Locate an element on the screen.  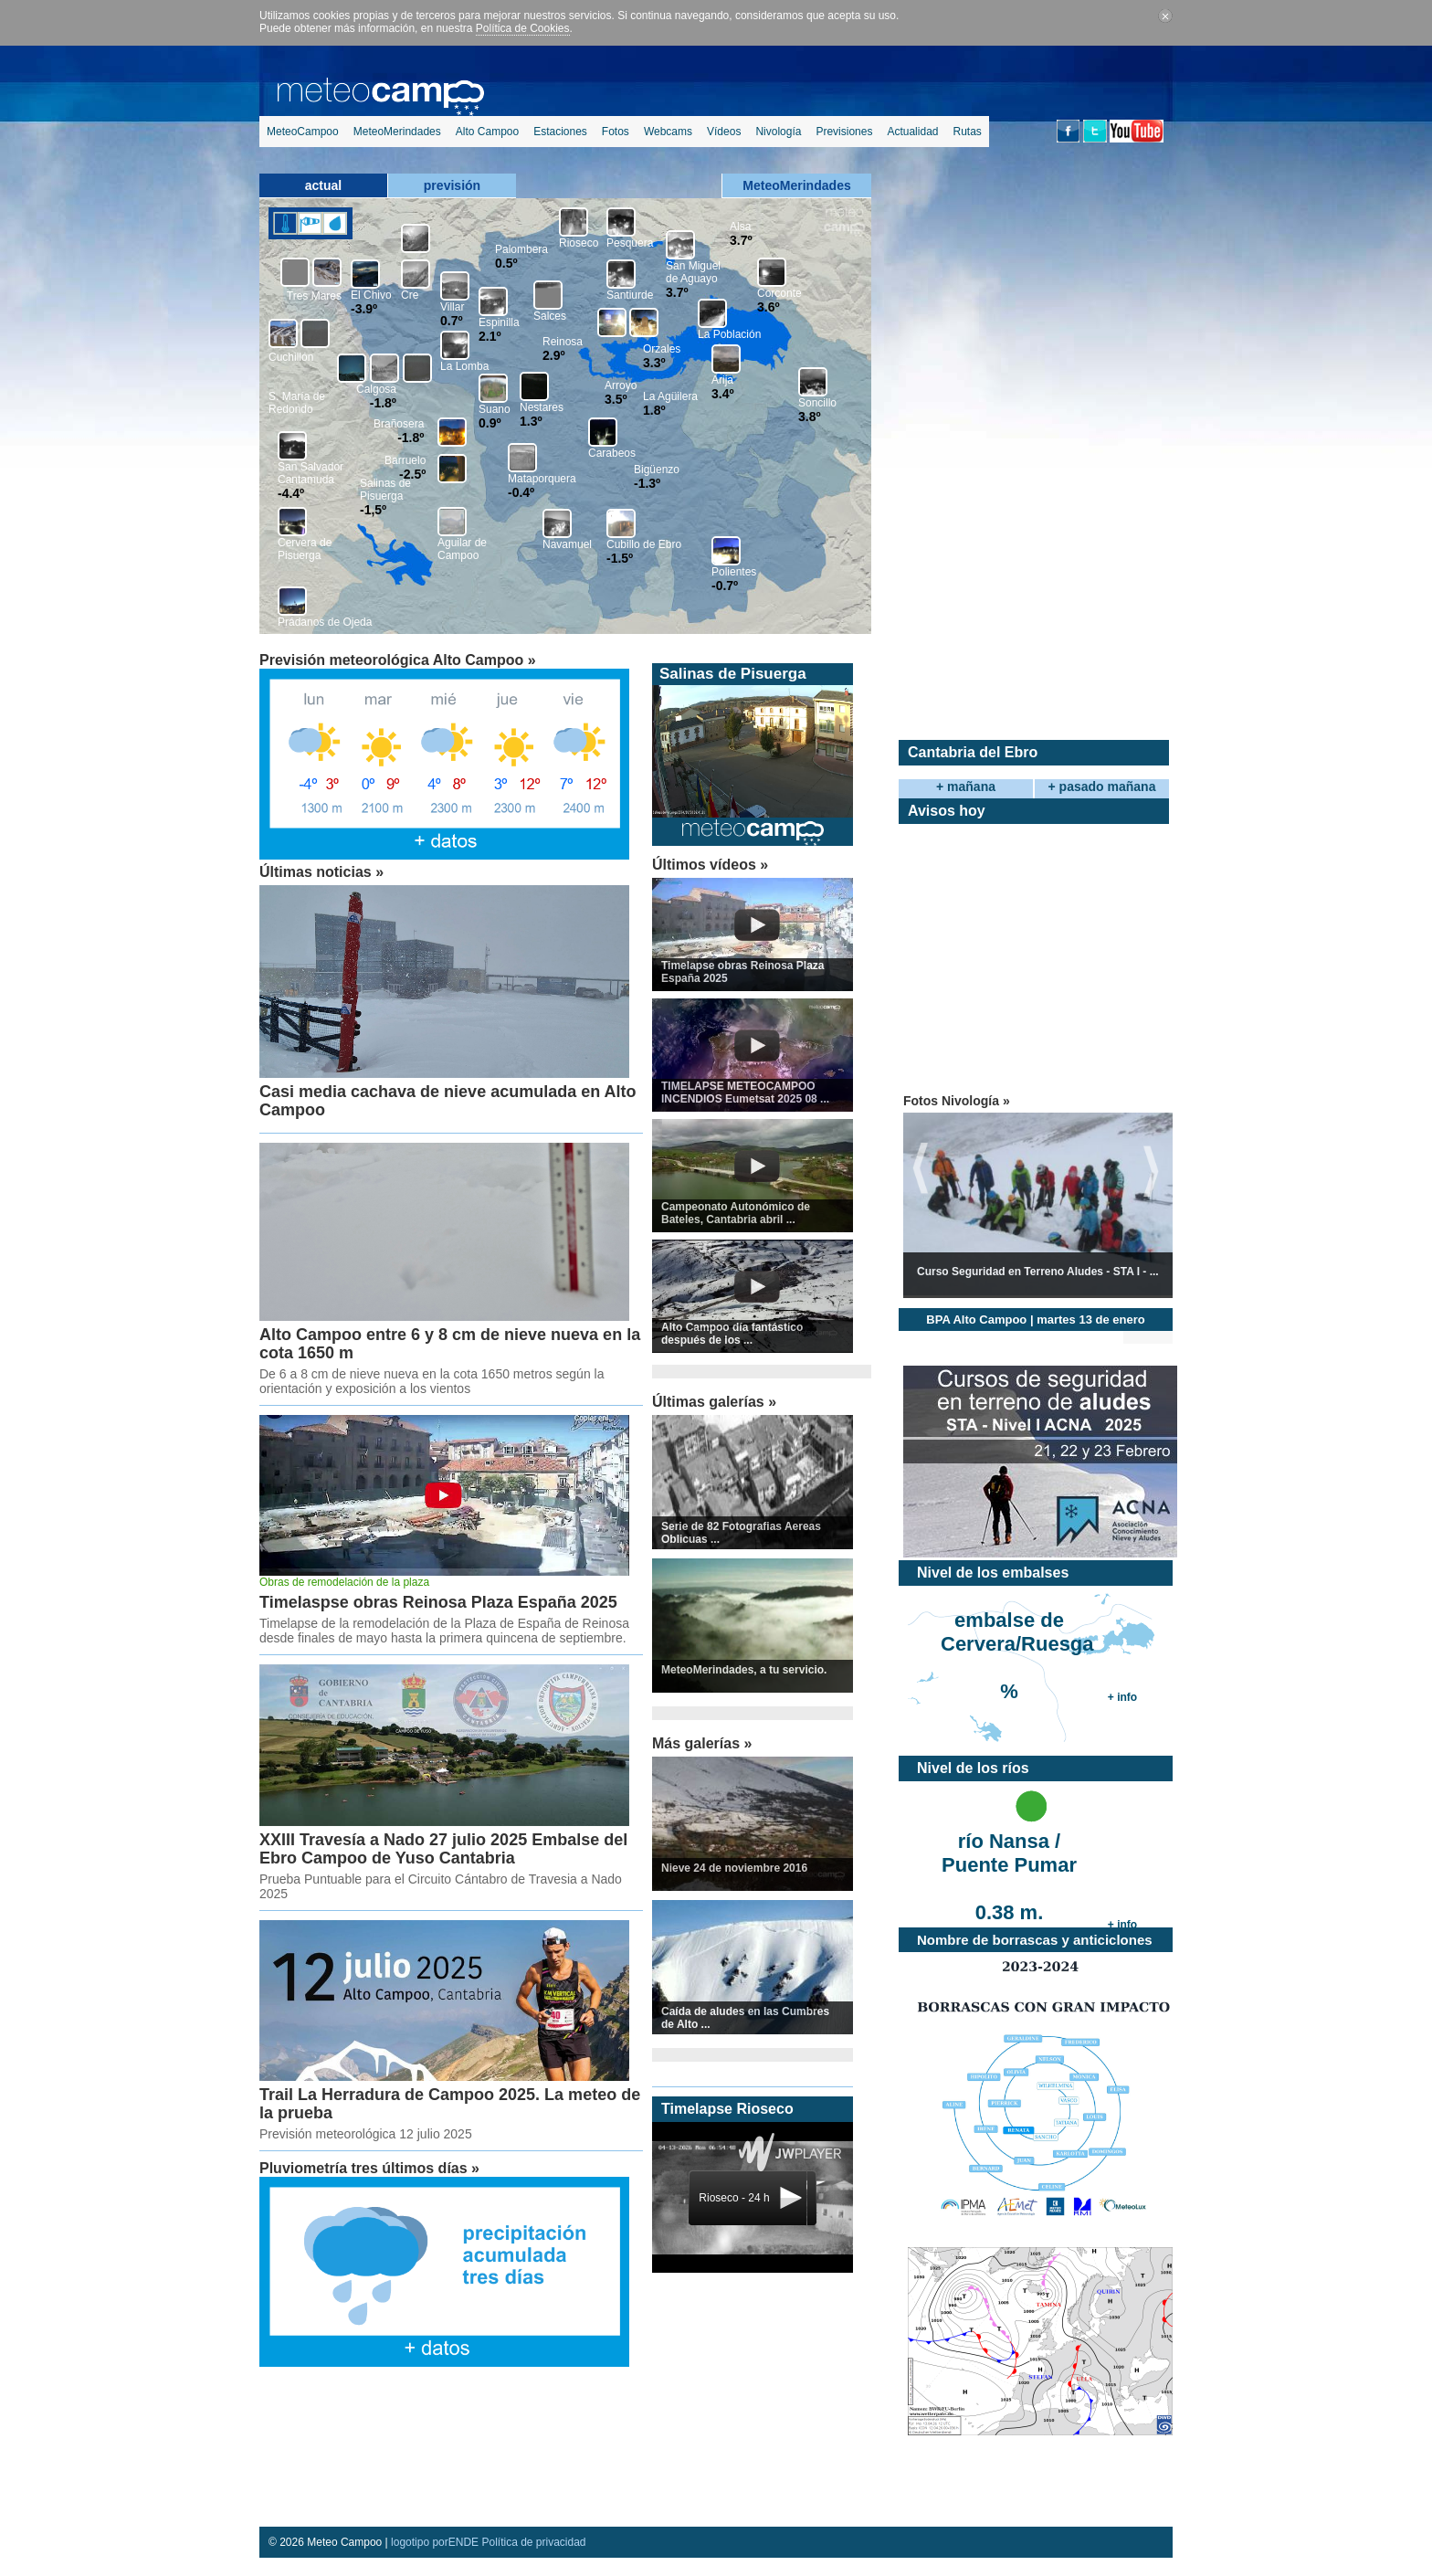
Estaciones is located at coordinates (560, 131).